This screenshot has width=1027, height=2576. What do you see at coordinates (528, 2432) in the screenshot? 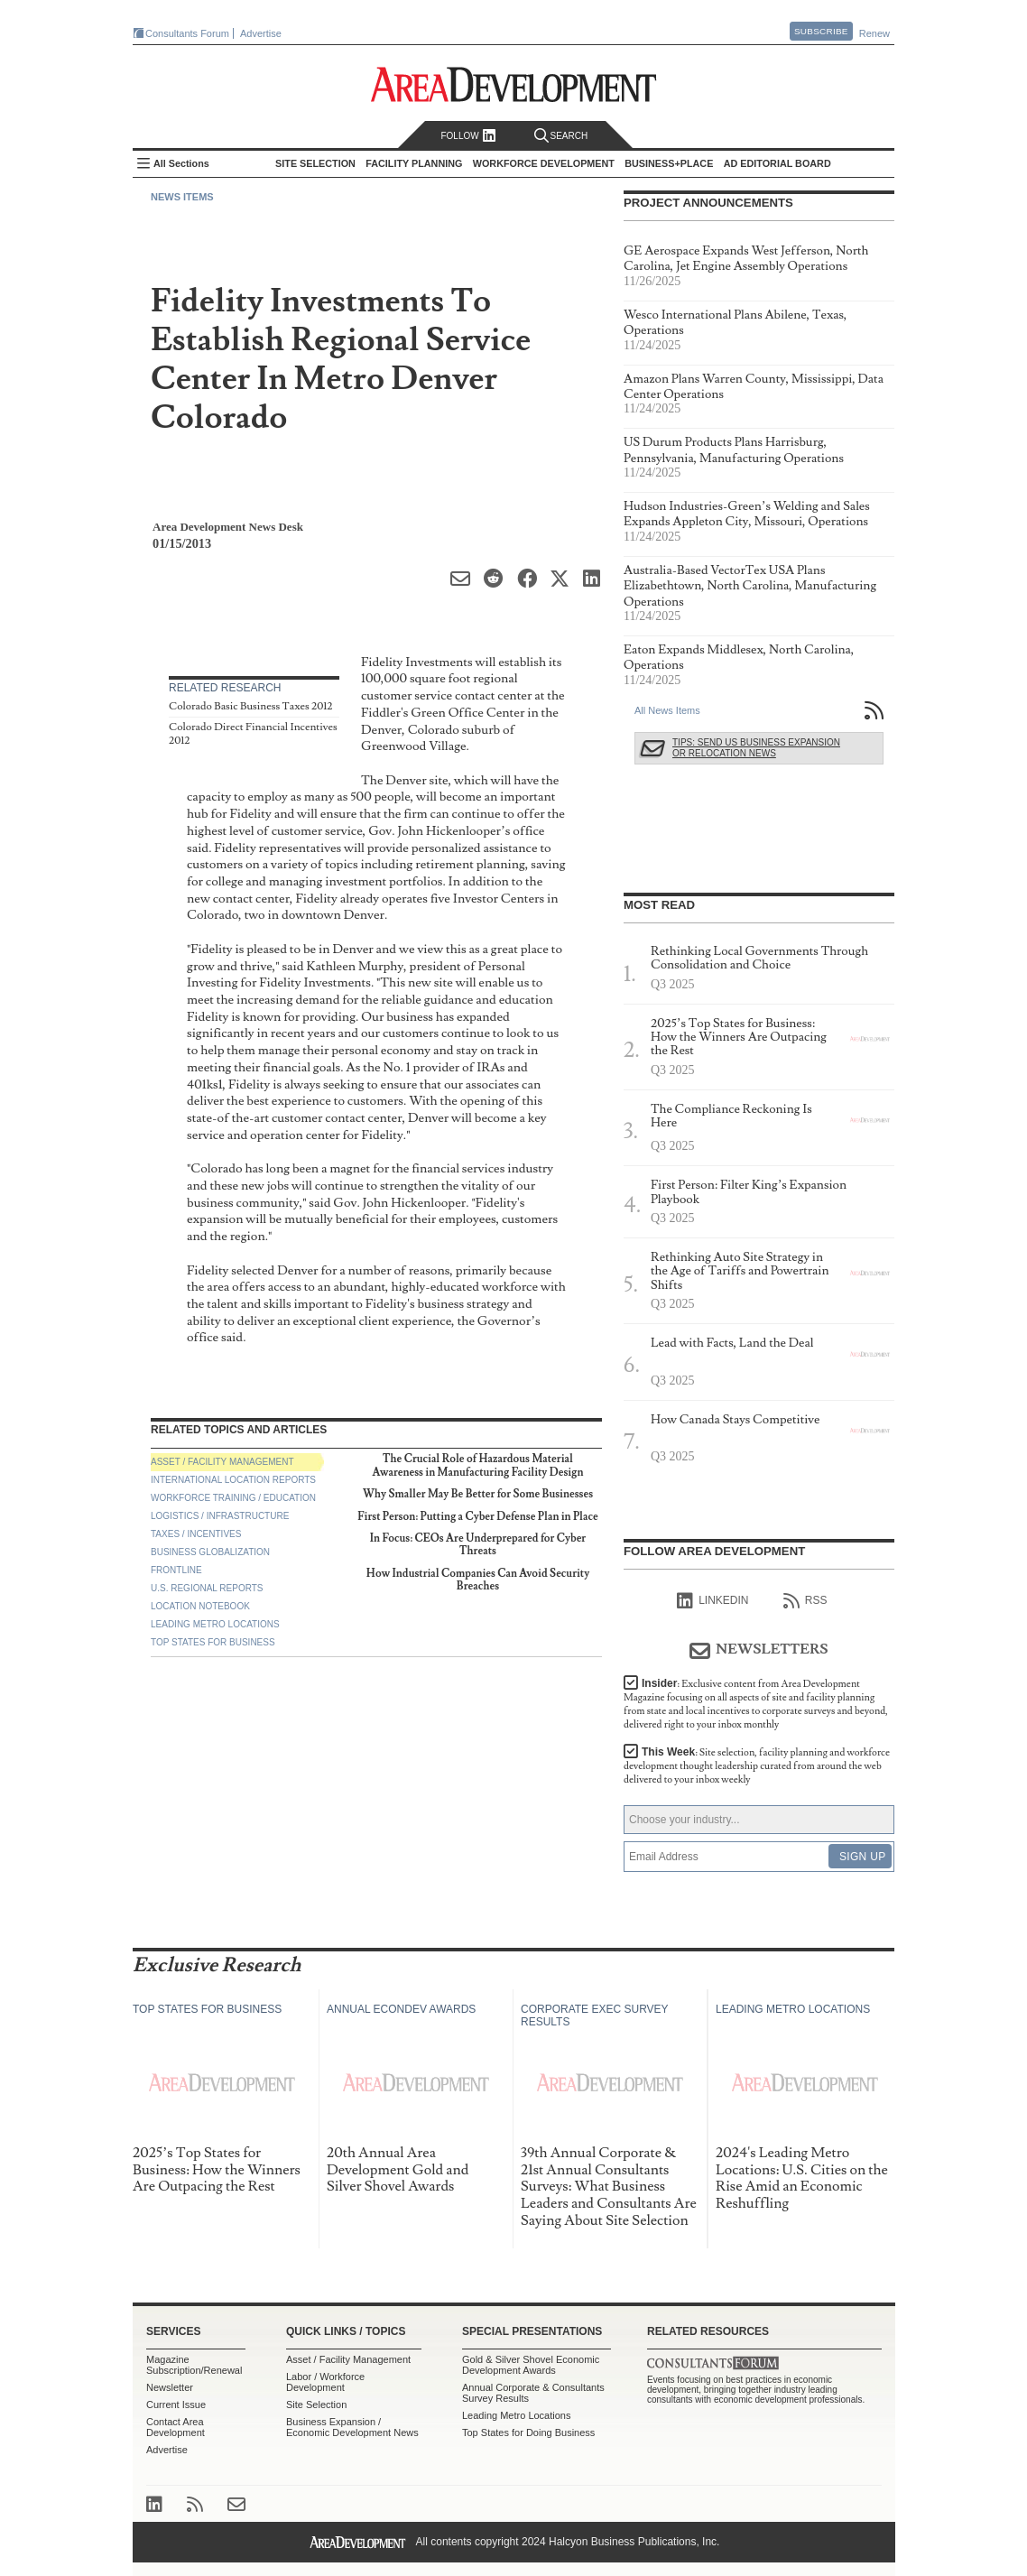
I see `Top States for Doing Business` at bounding box center [528, 2432].